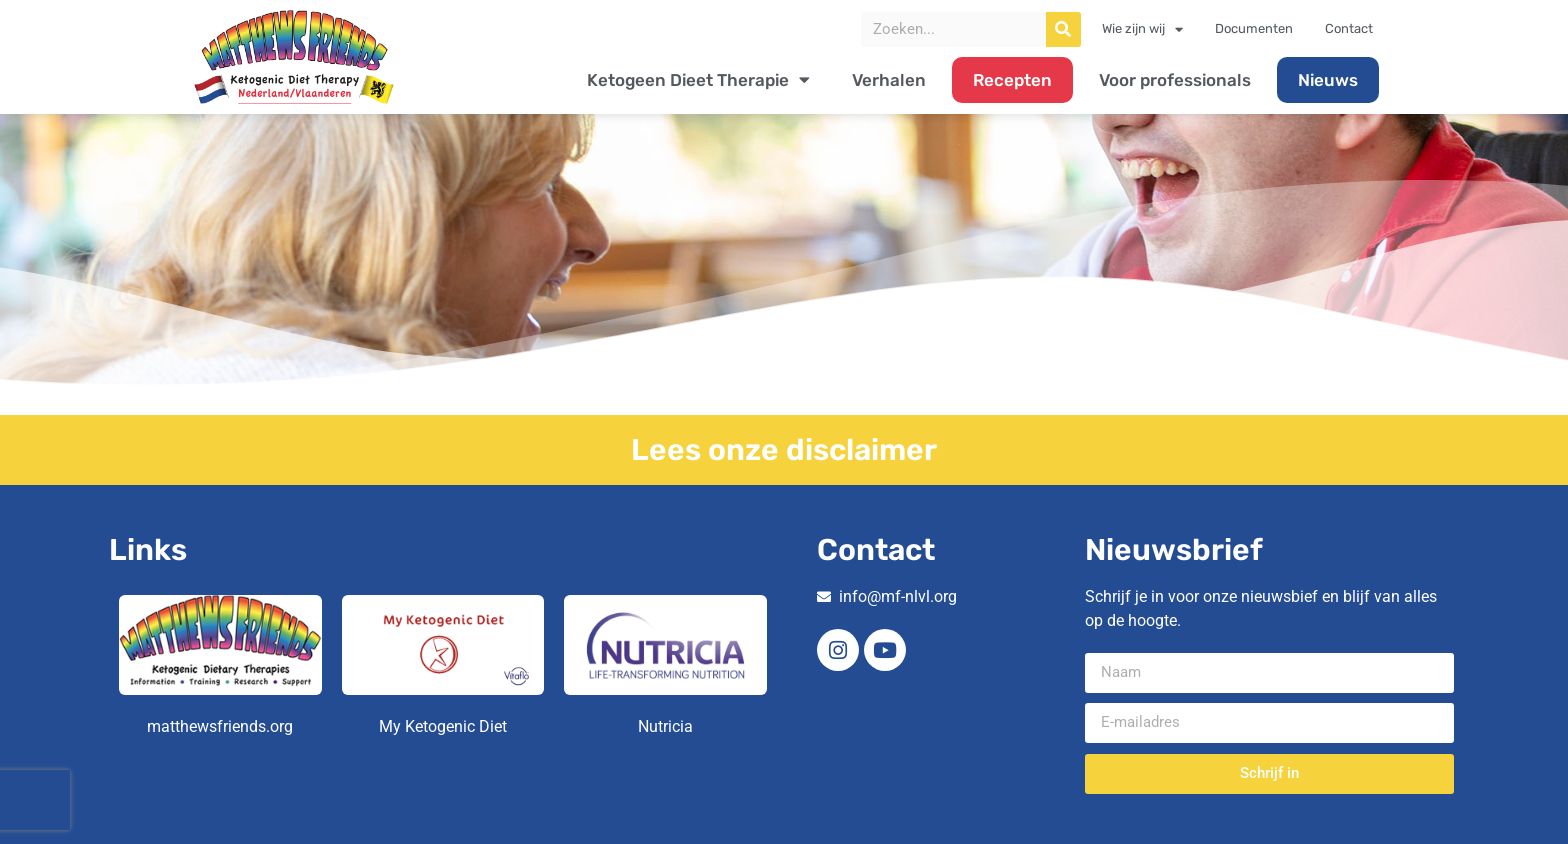 The image size is (1568, 844). What do you see at coordinates (889, 80) in the screenshot?
I see `Verhalen` at bounding box center [889, 80].